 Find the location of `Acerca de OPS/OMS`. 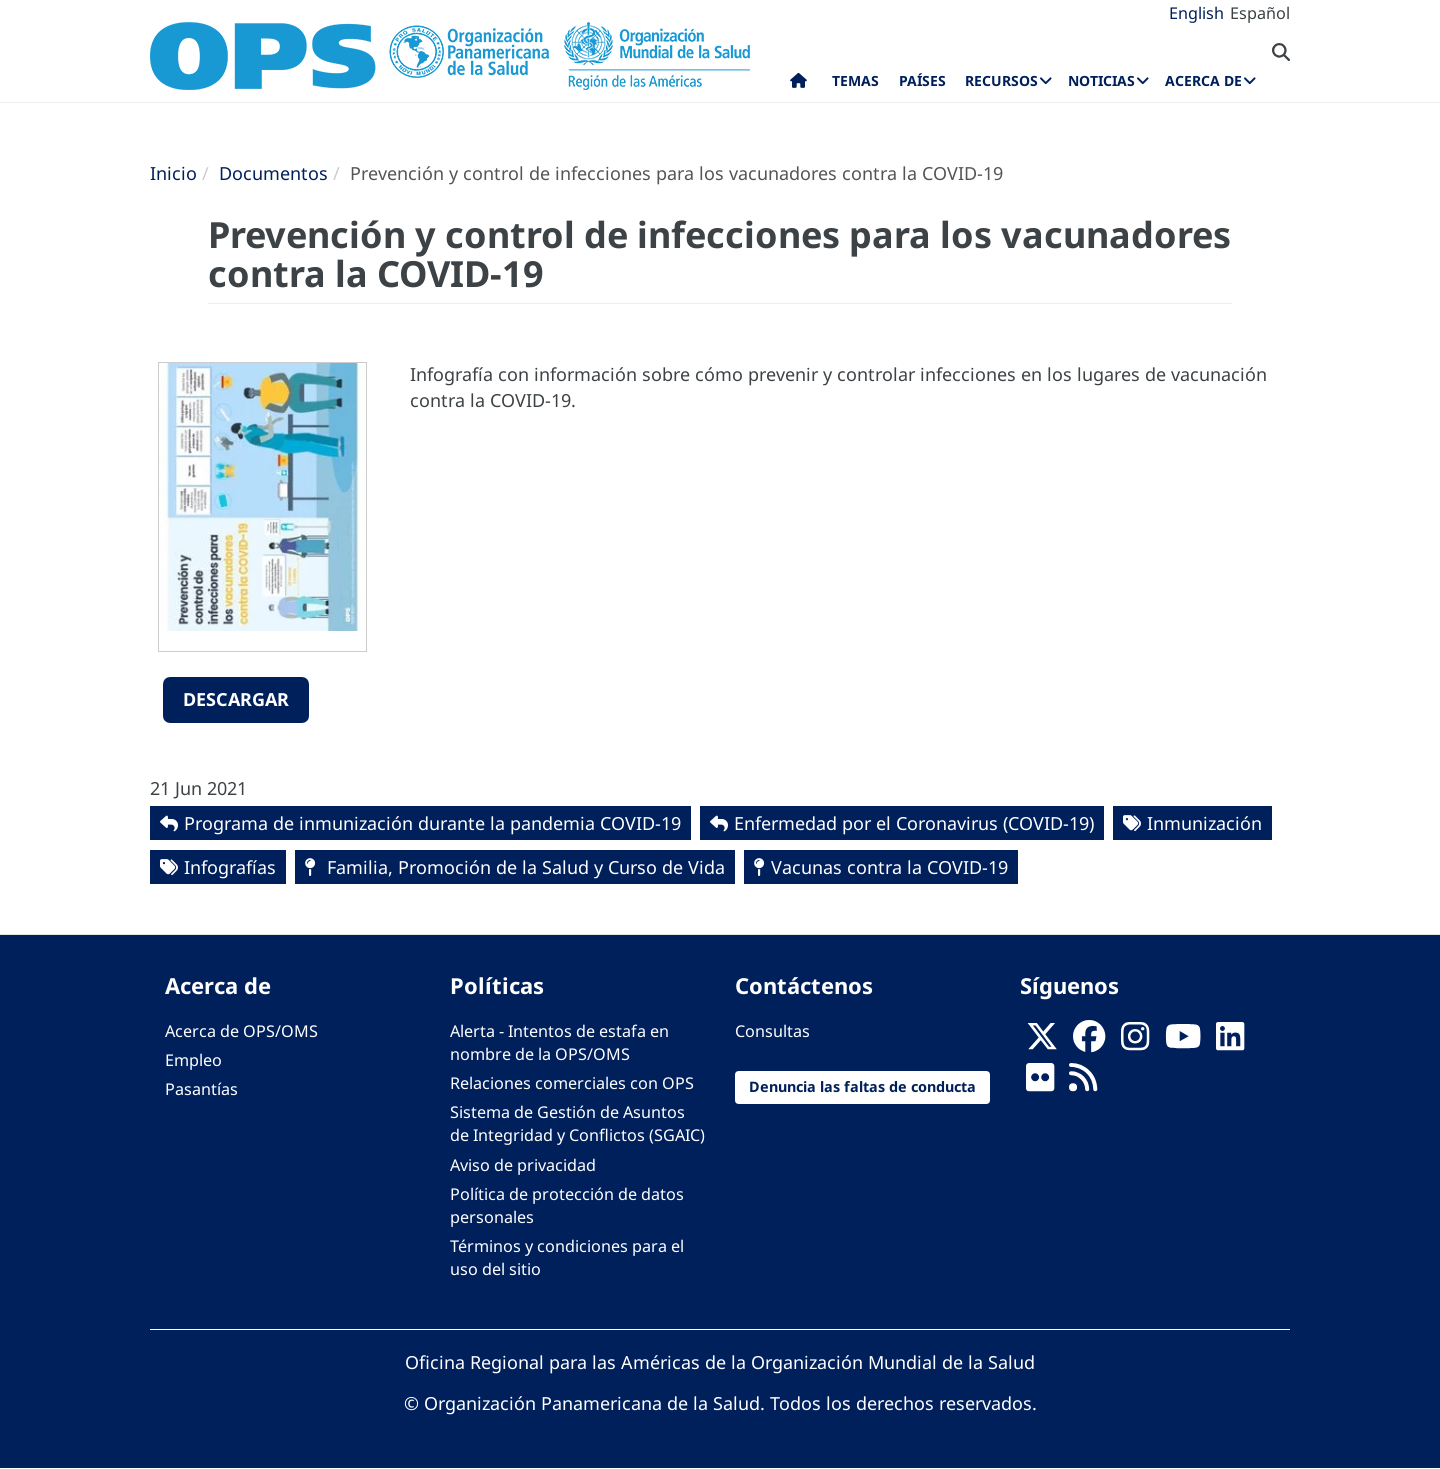

Acerca de OPS/OMS is located at coordinates (241, 1031).